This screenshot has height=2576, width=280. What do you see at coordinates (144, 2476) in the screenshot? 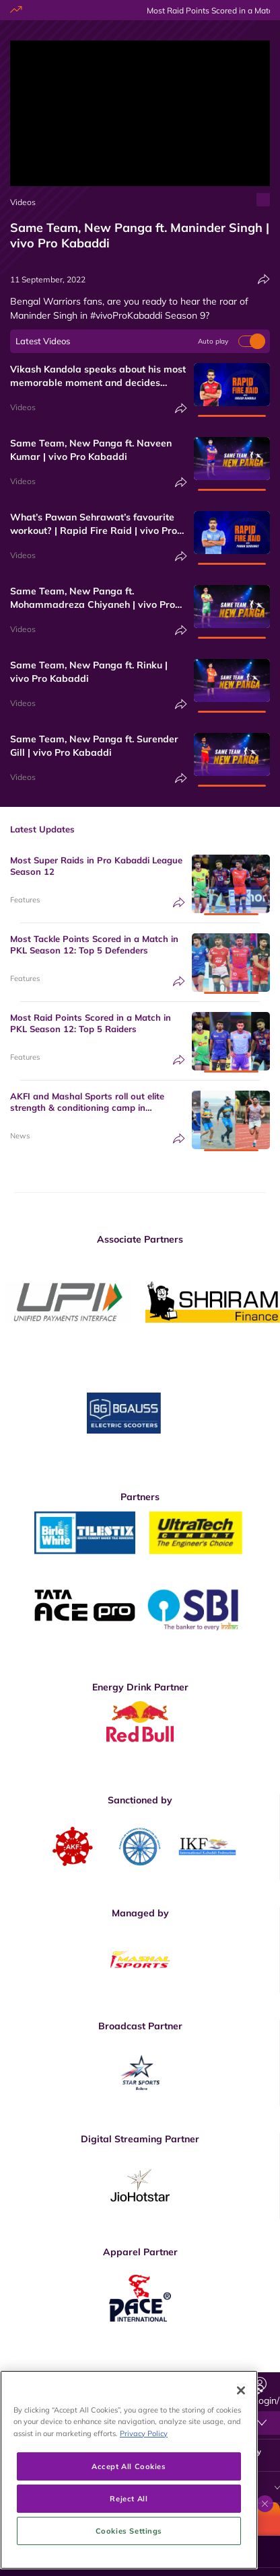
I see `Privacy Policy [More information about your privacy, opens in a new tab]` at bounding box center [144, 2476].